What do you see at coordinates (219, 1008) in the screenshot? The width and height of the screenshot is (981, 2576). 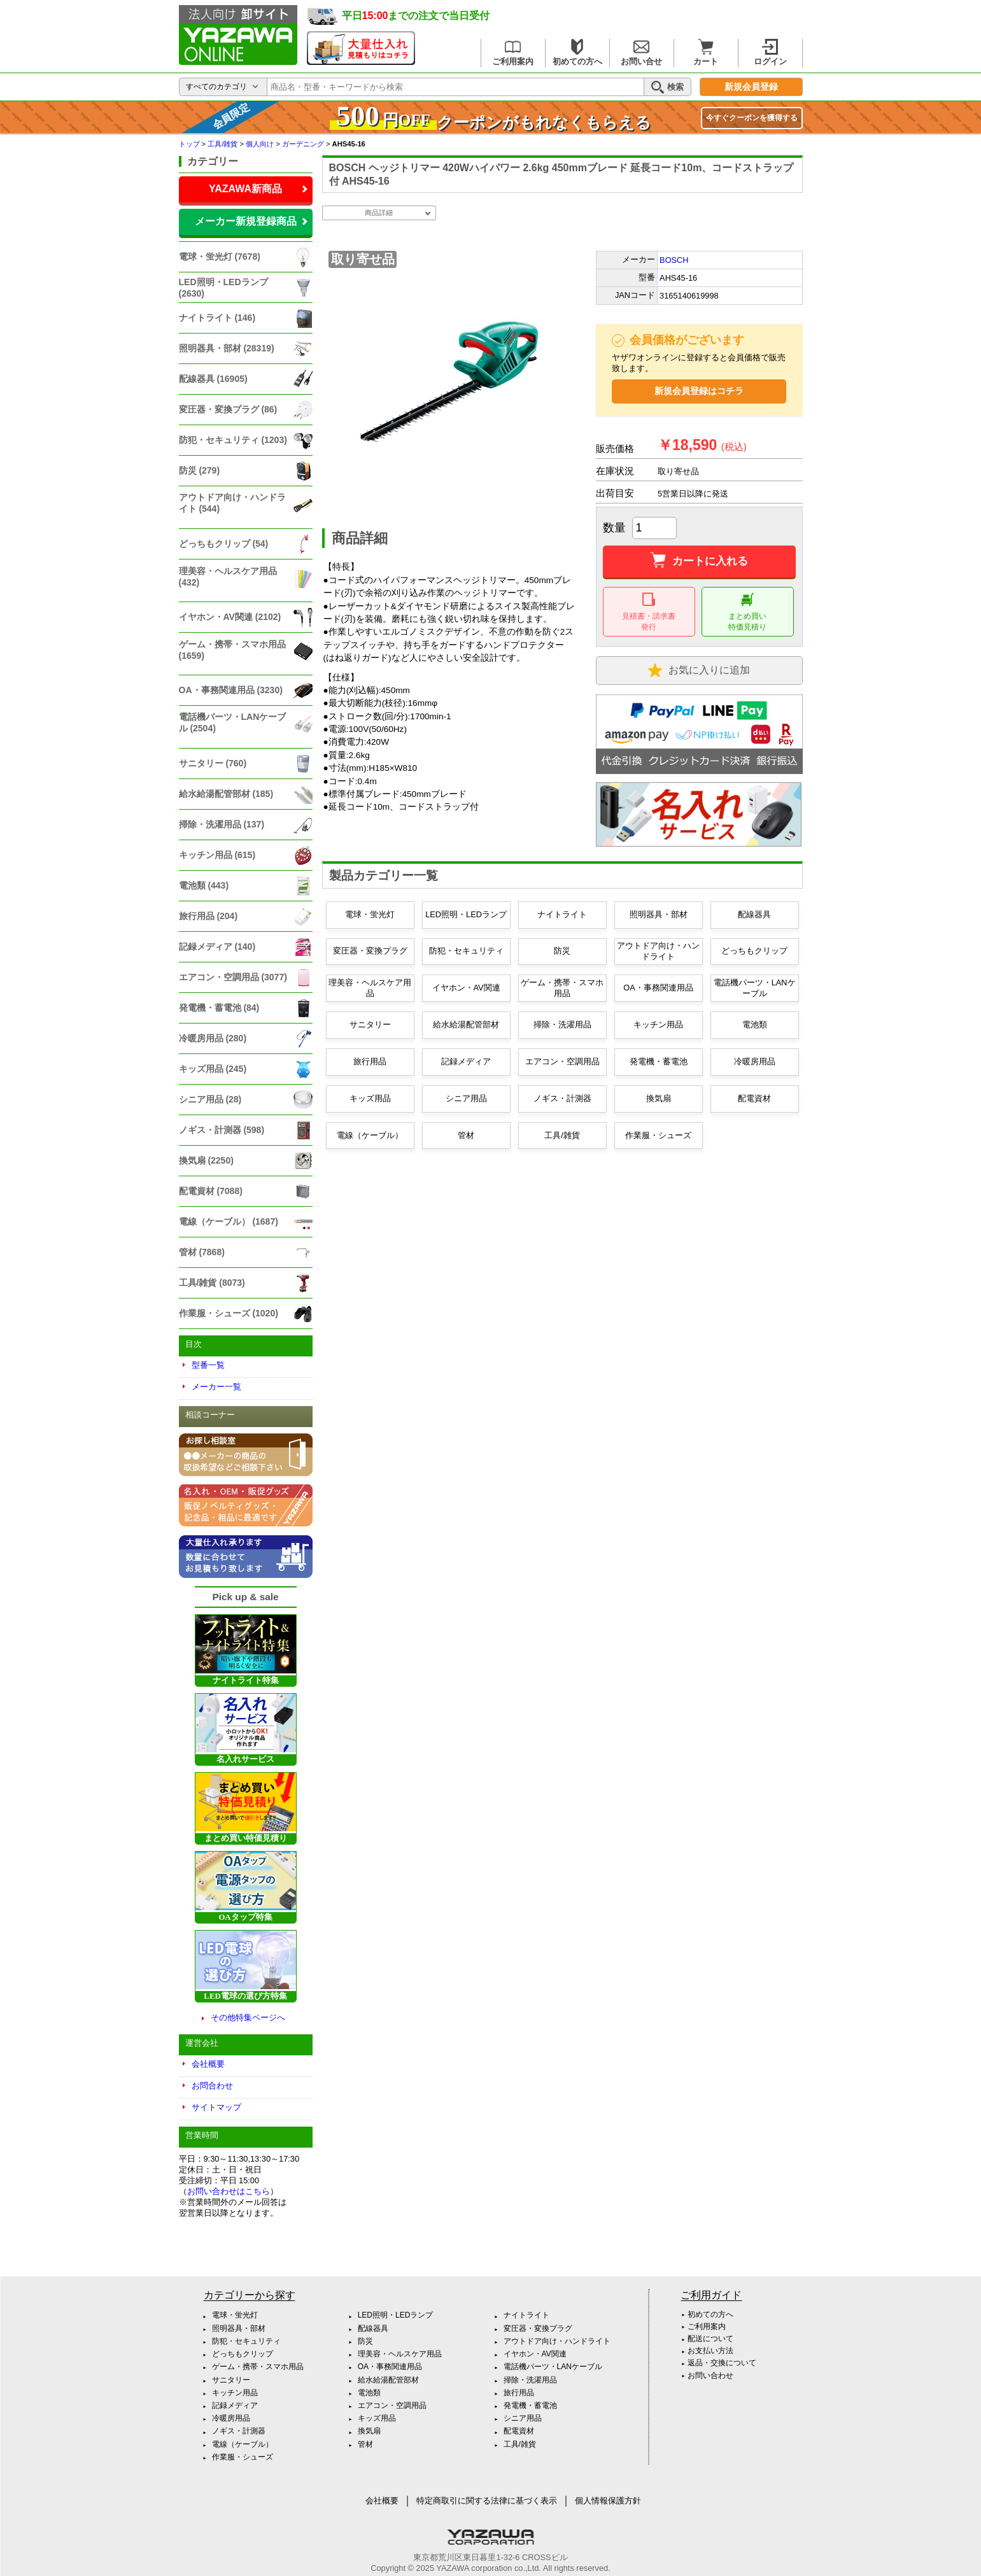 I see `発電機・蓄電池 (84)` at bounding box center [219, 1008].